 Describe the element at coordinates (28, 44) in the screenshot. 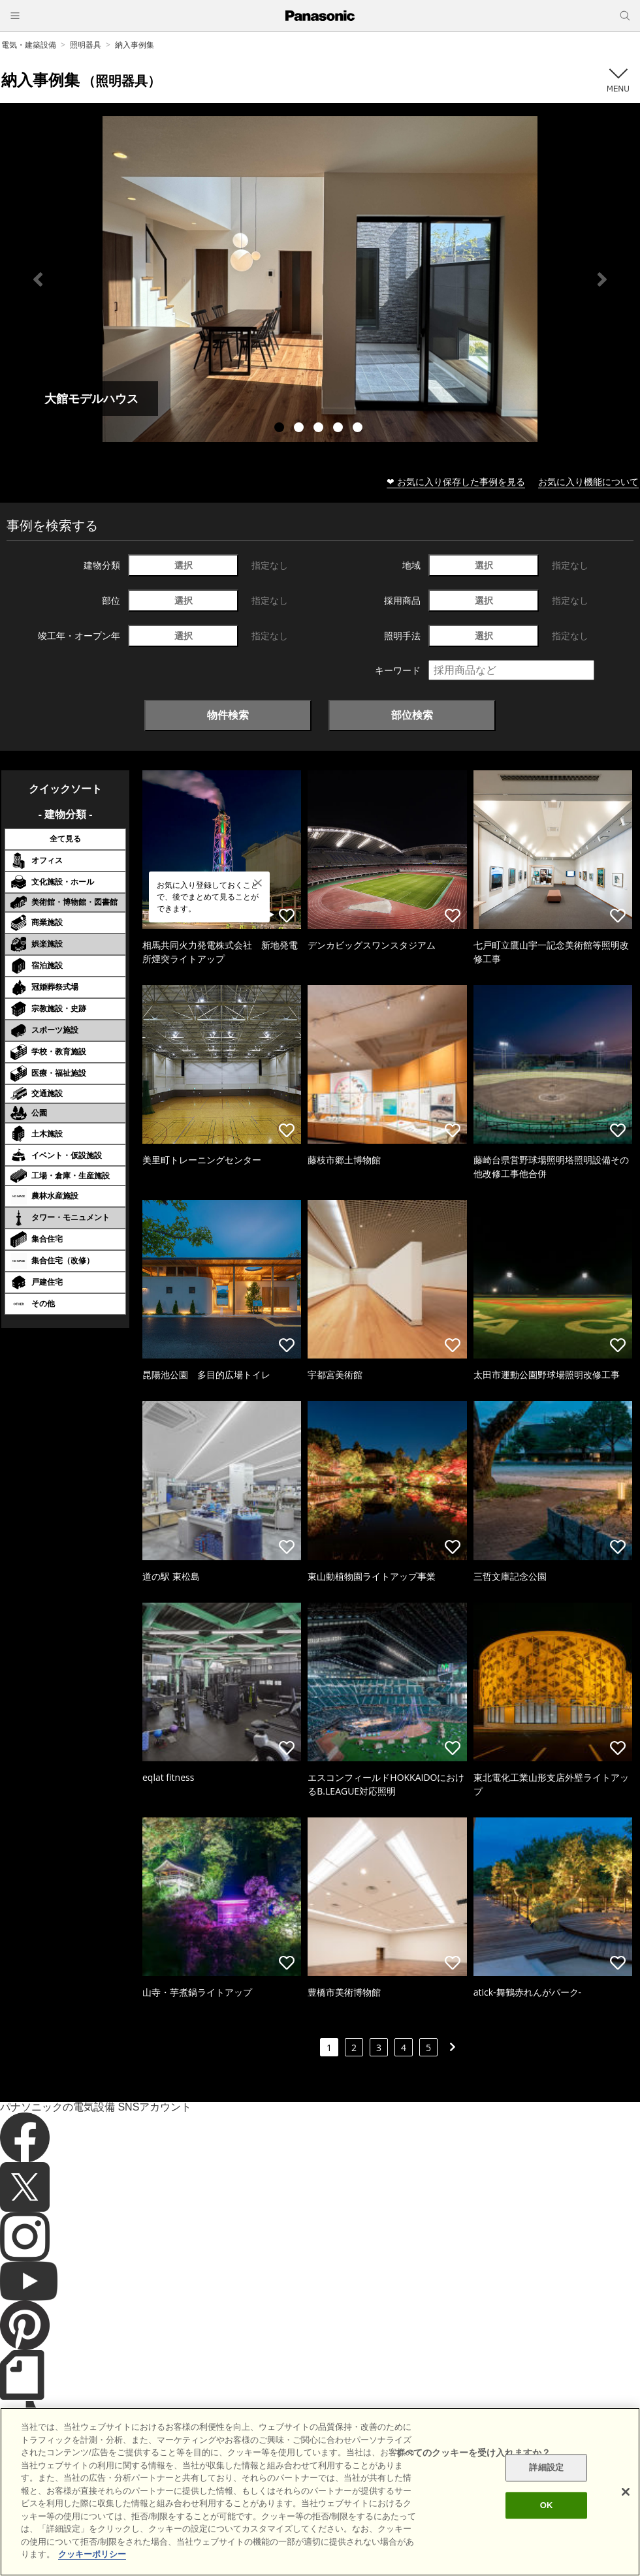

I see `電気・建築設備` at that location.